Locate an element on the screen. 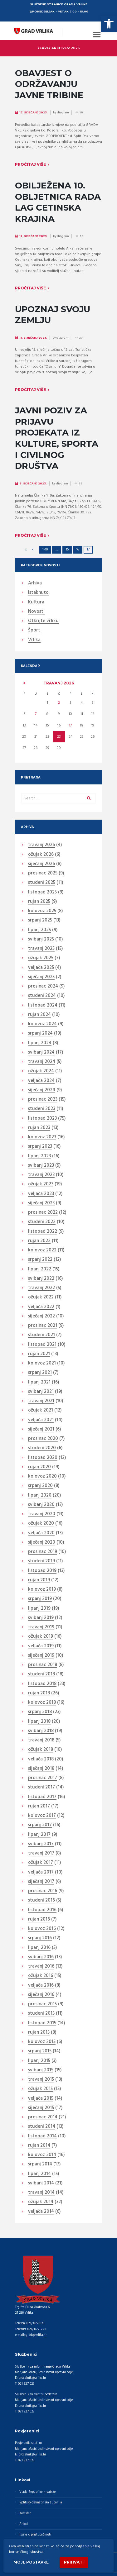 This screenshot has height=2576, width=117. rujan is located at coordinates (39, 901).